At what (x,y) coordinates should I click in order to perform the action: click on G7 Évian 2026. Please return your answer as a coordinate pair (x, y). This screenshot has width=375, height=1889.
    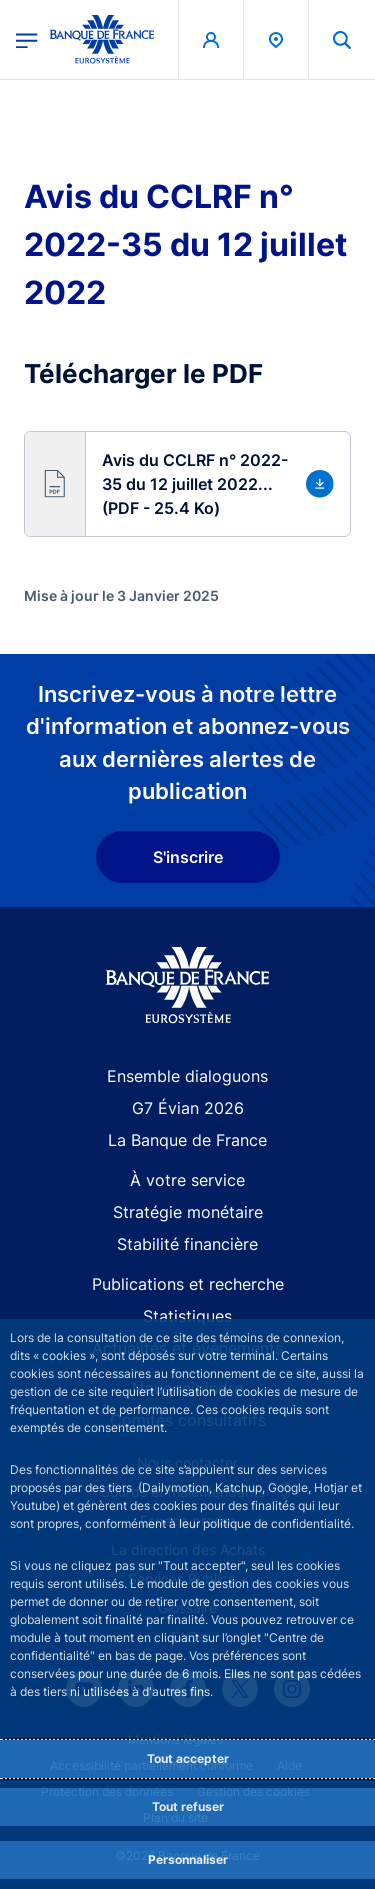
    Looking at the image, I should click on (188, 1108).